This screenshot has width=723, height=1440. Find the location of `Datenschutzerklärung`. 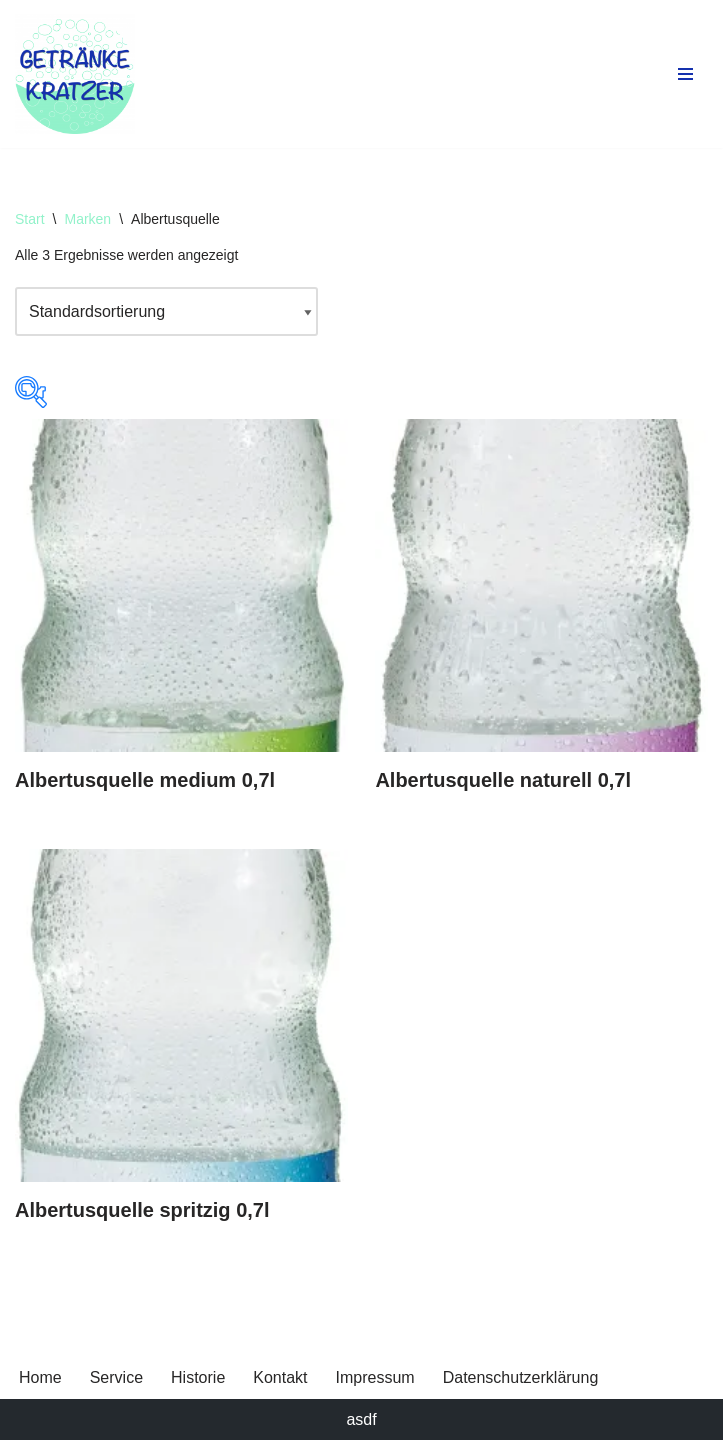

Datenschutzerklärung is located at coordinates (521, 1377).